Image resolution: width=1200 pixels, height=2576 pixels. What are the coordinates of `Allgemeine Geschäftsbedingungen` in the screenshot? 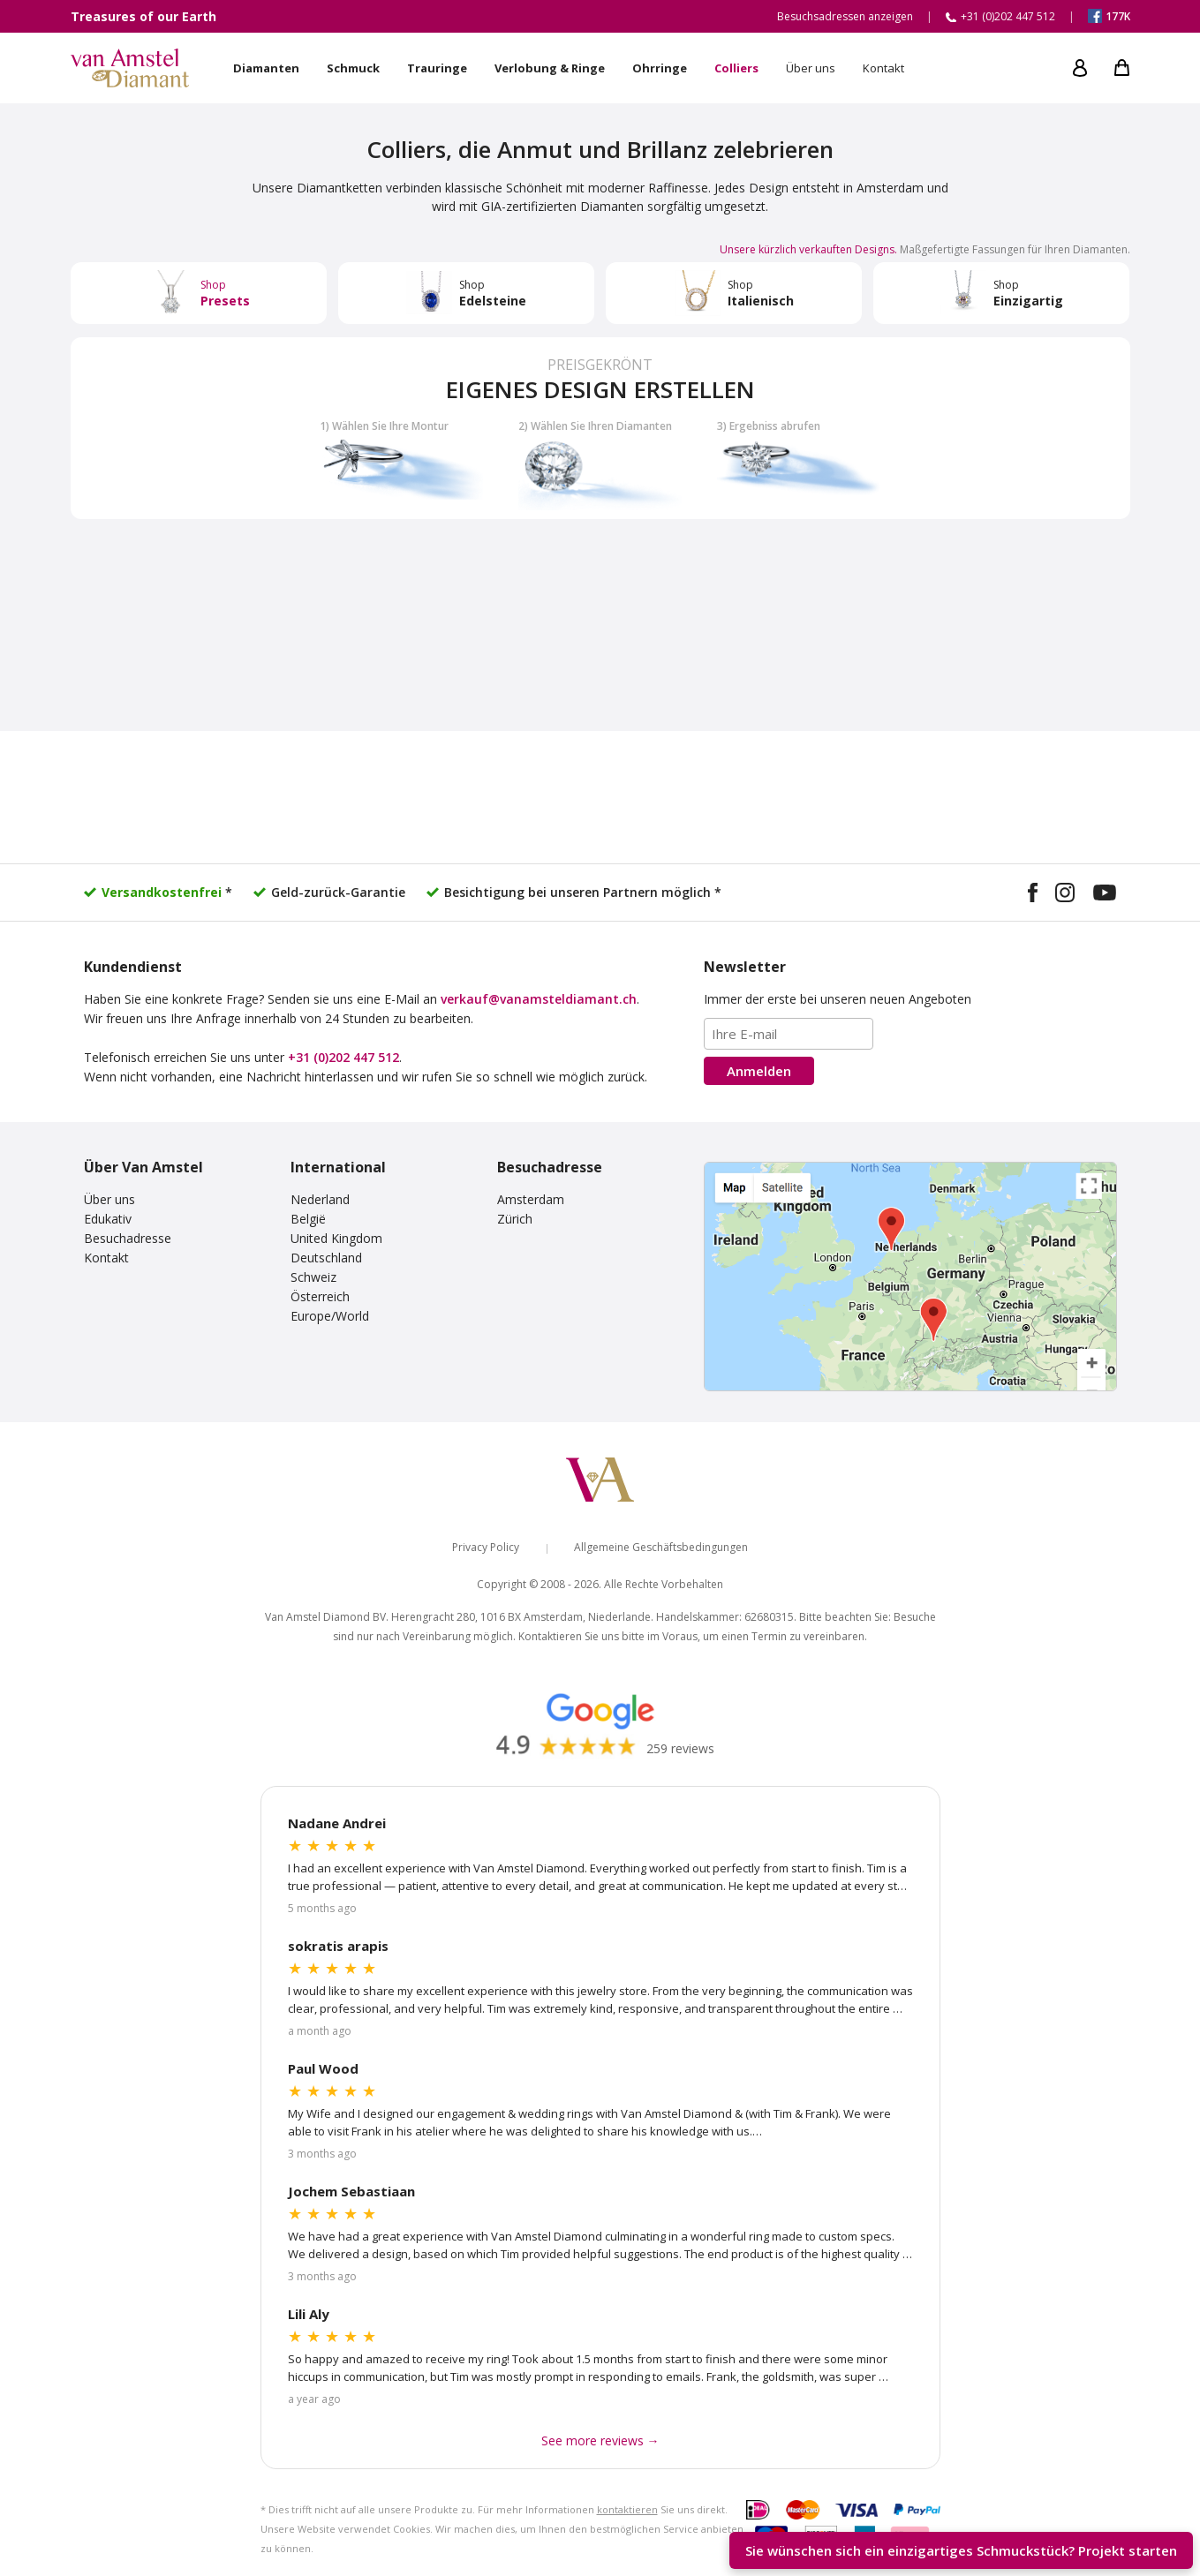 It's located at (661, 1547).